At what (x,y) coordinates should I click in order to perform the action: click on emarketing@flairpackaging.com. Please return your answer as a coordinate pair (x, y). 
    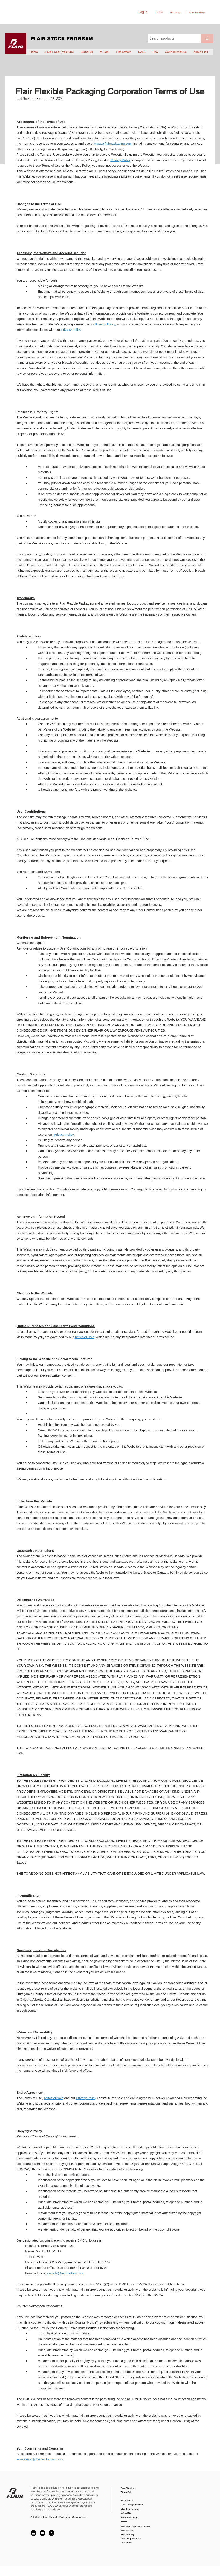
    Looking at the image, I should click on (40, 2459).